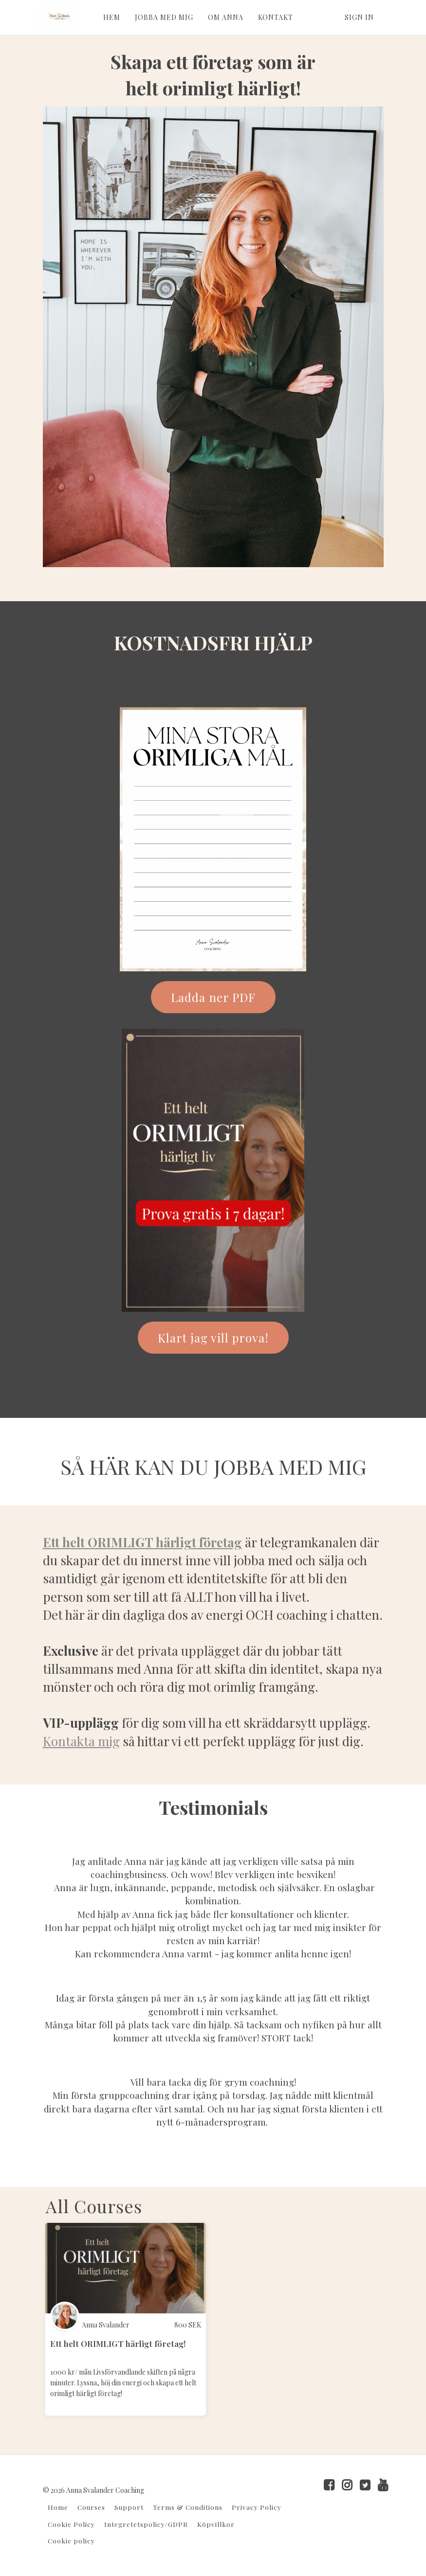  Describe the element at coordinates (216, 2524) in the screenshot. I see `Köpvillkor` at that location.